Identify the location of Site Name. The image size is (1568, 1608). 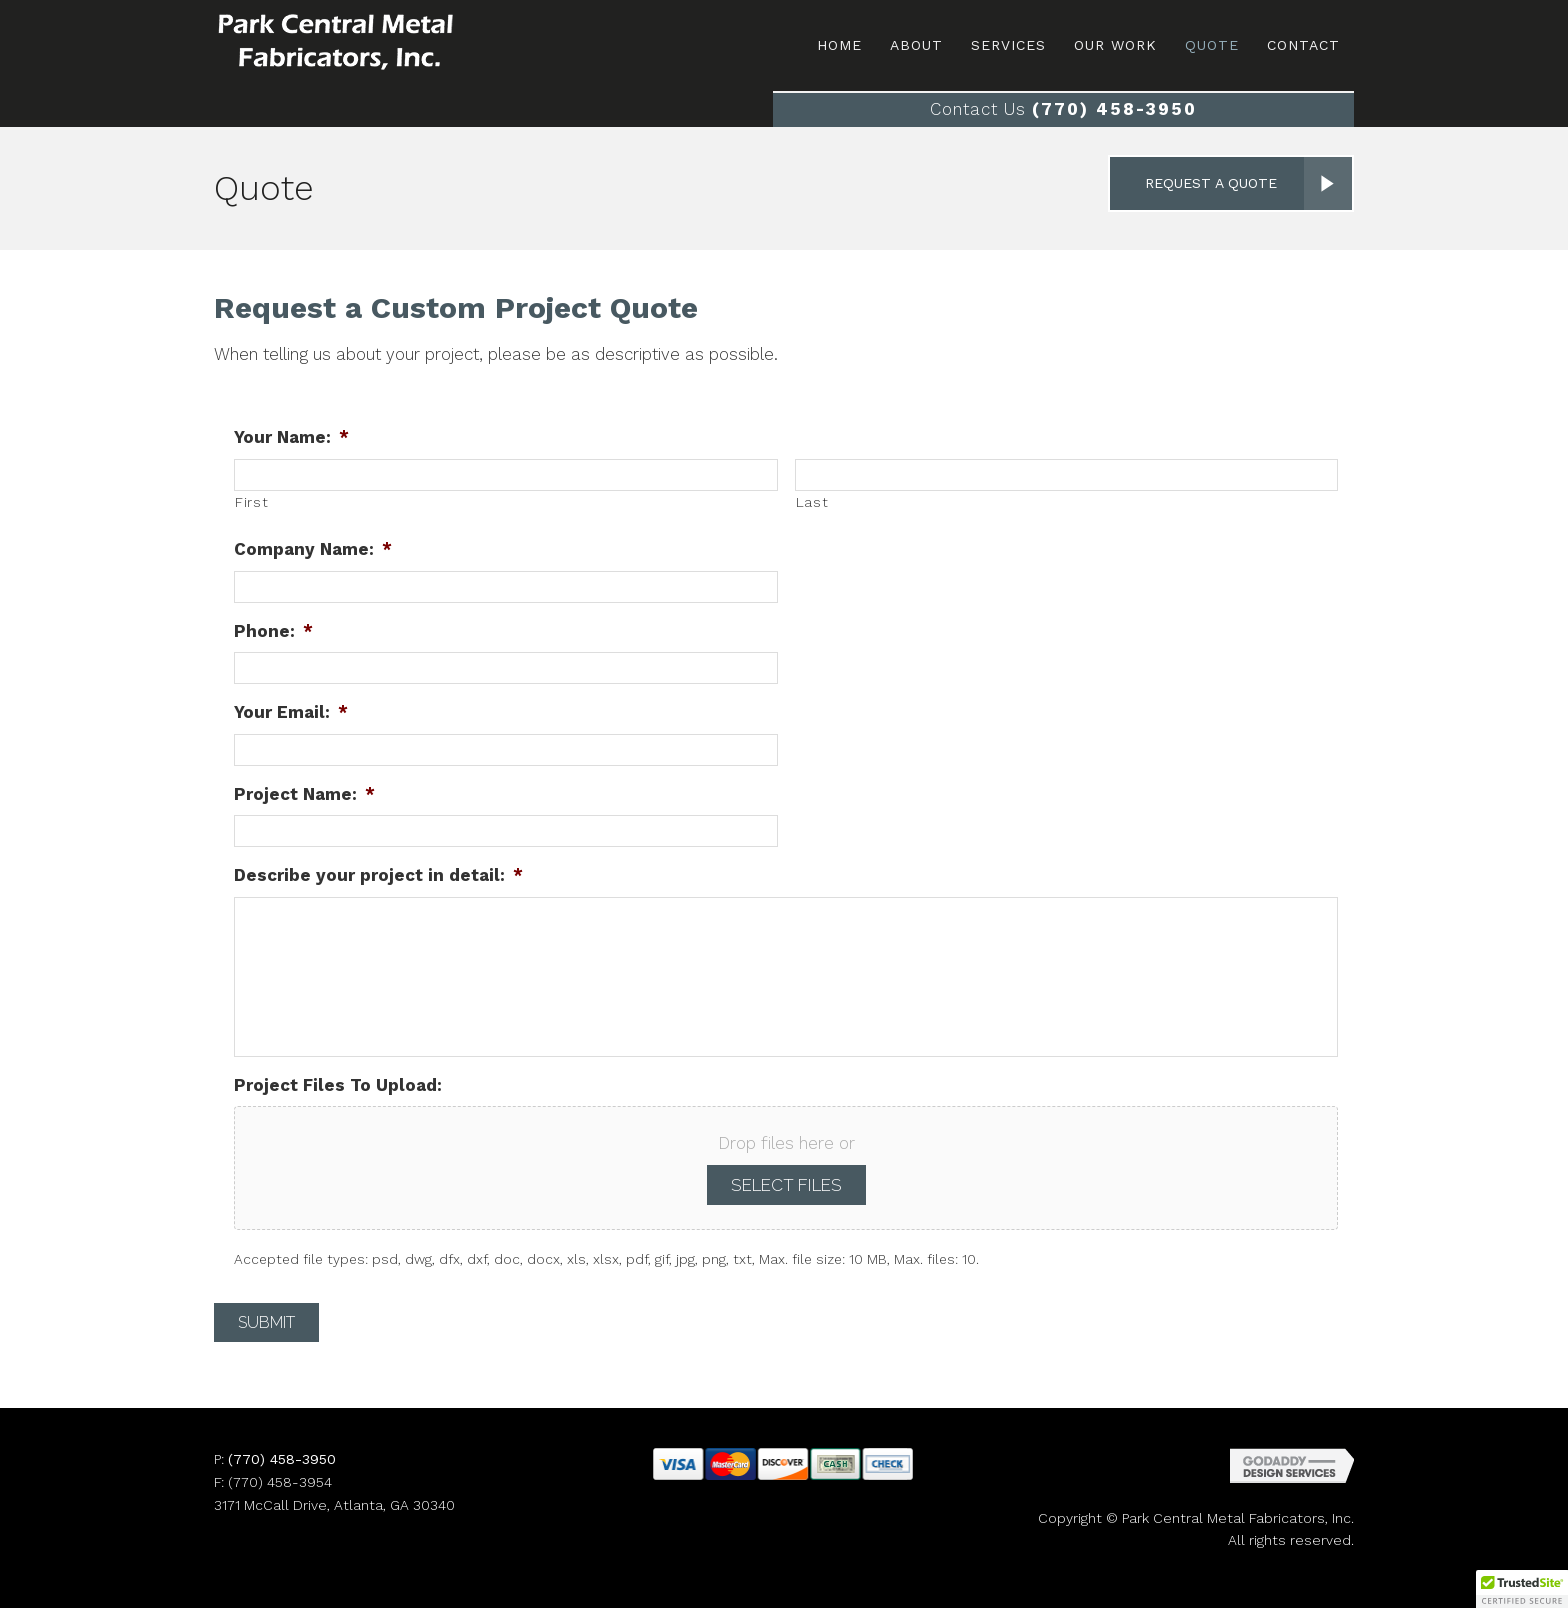
(374, 42).